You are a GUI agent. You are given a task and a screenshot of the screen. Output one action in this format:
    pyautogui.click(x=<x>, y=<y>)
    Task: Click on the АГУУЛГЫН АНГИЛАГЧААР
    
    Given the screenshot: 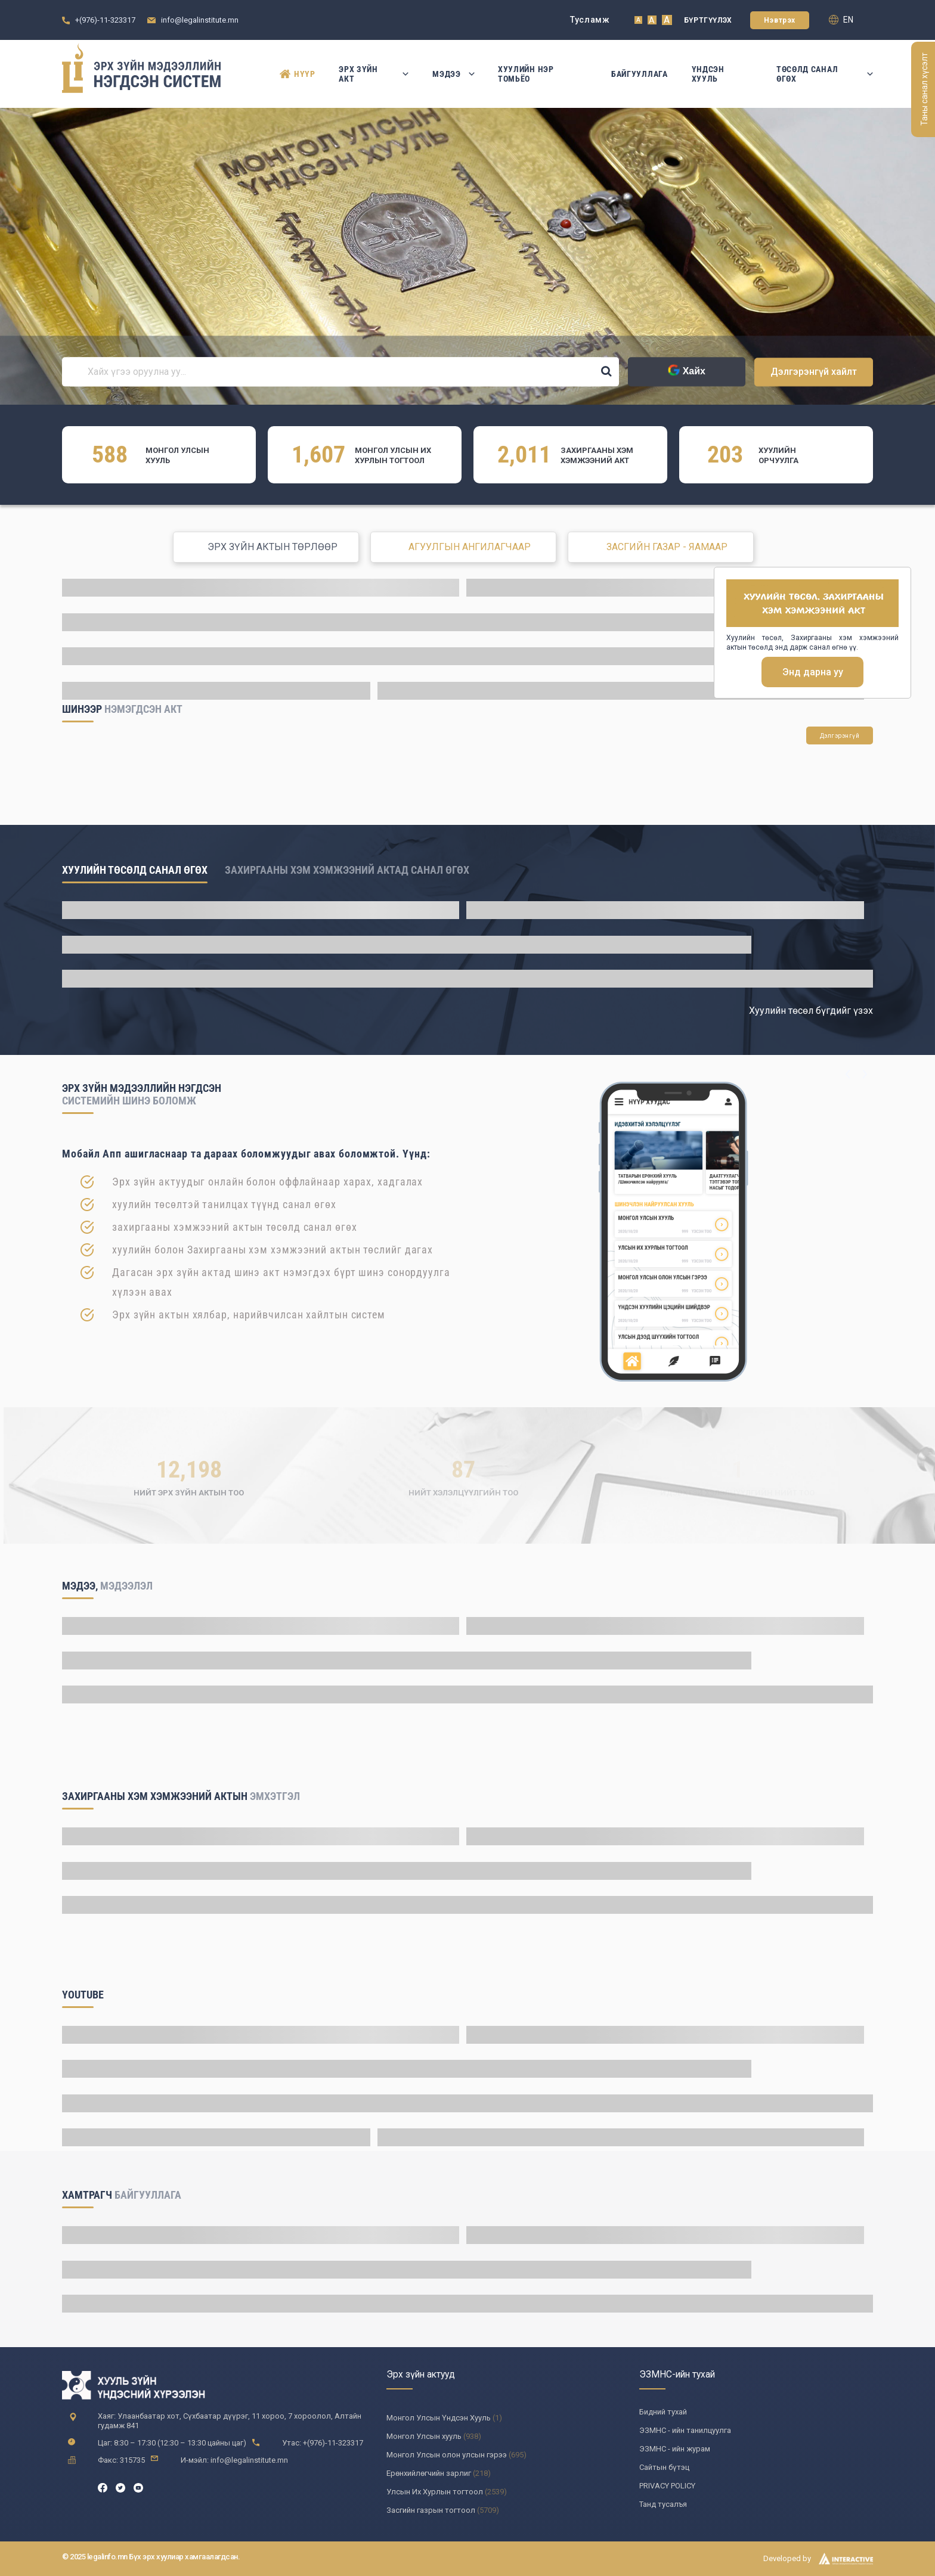 What is the action you would take?
    pyautogui.click(x=469, y=547)
    